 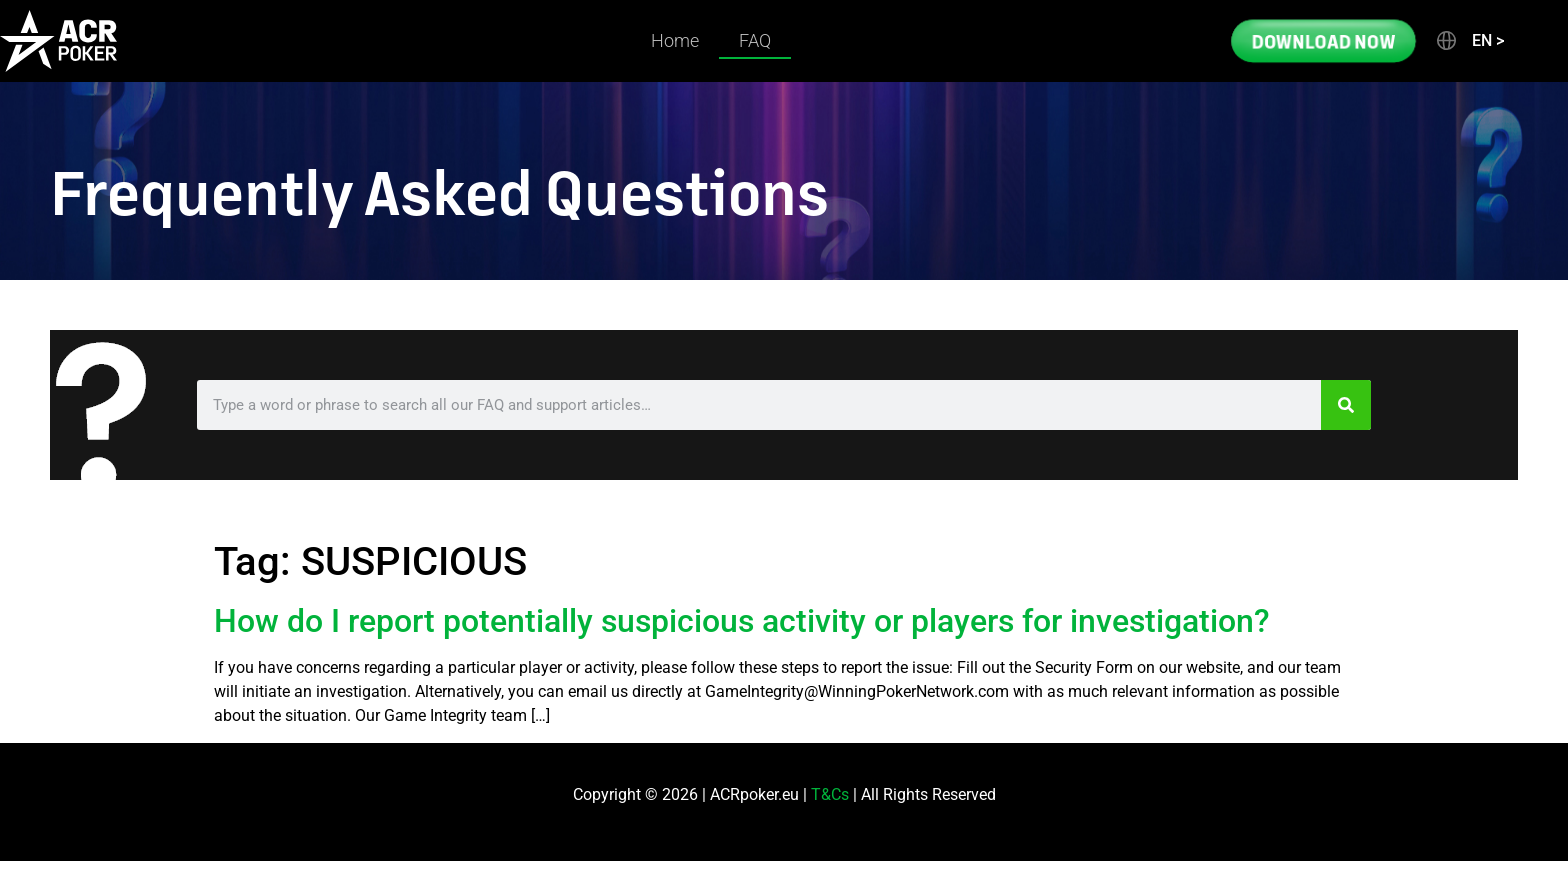 What do you see at coordinates (755, 40) in the screenshot?
I see `FAQ` at bounding box center [755, 40].